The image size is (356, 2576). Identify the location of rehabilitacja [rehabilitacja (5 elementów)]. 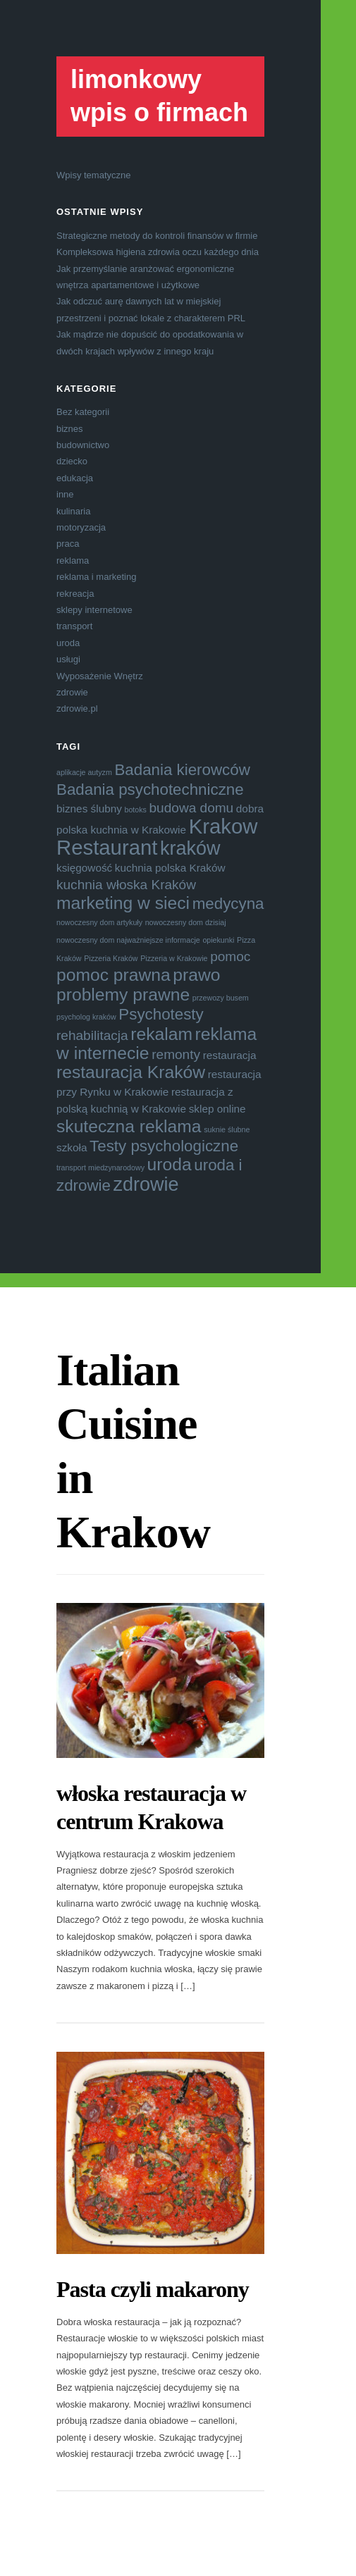
(92, 1035).